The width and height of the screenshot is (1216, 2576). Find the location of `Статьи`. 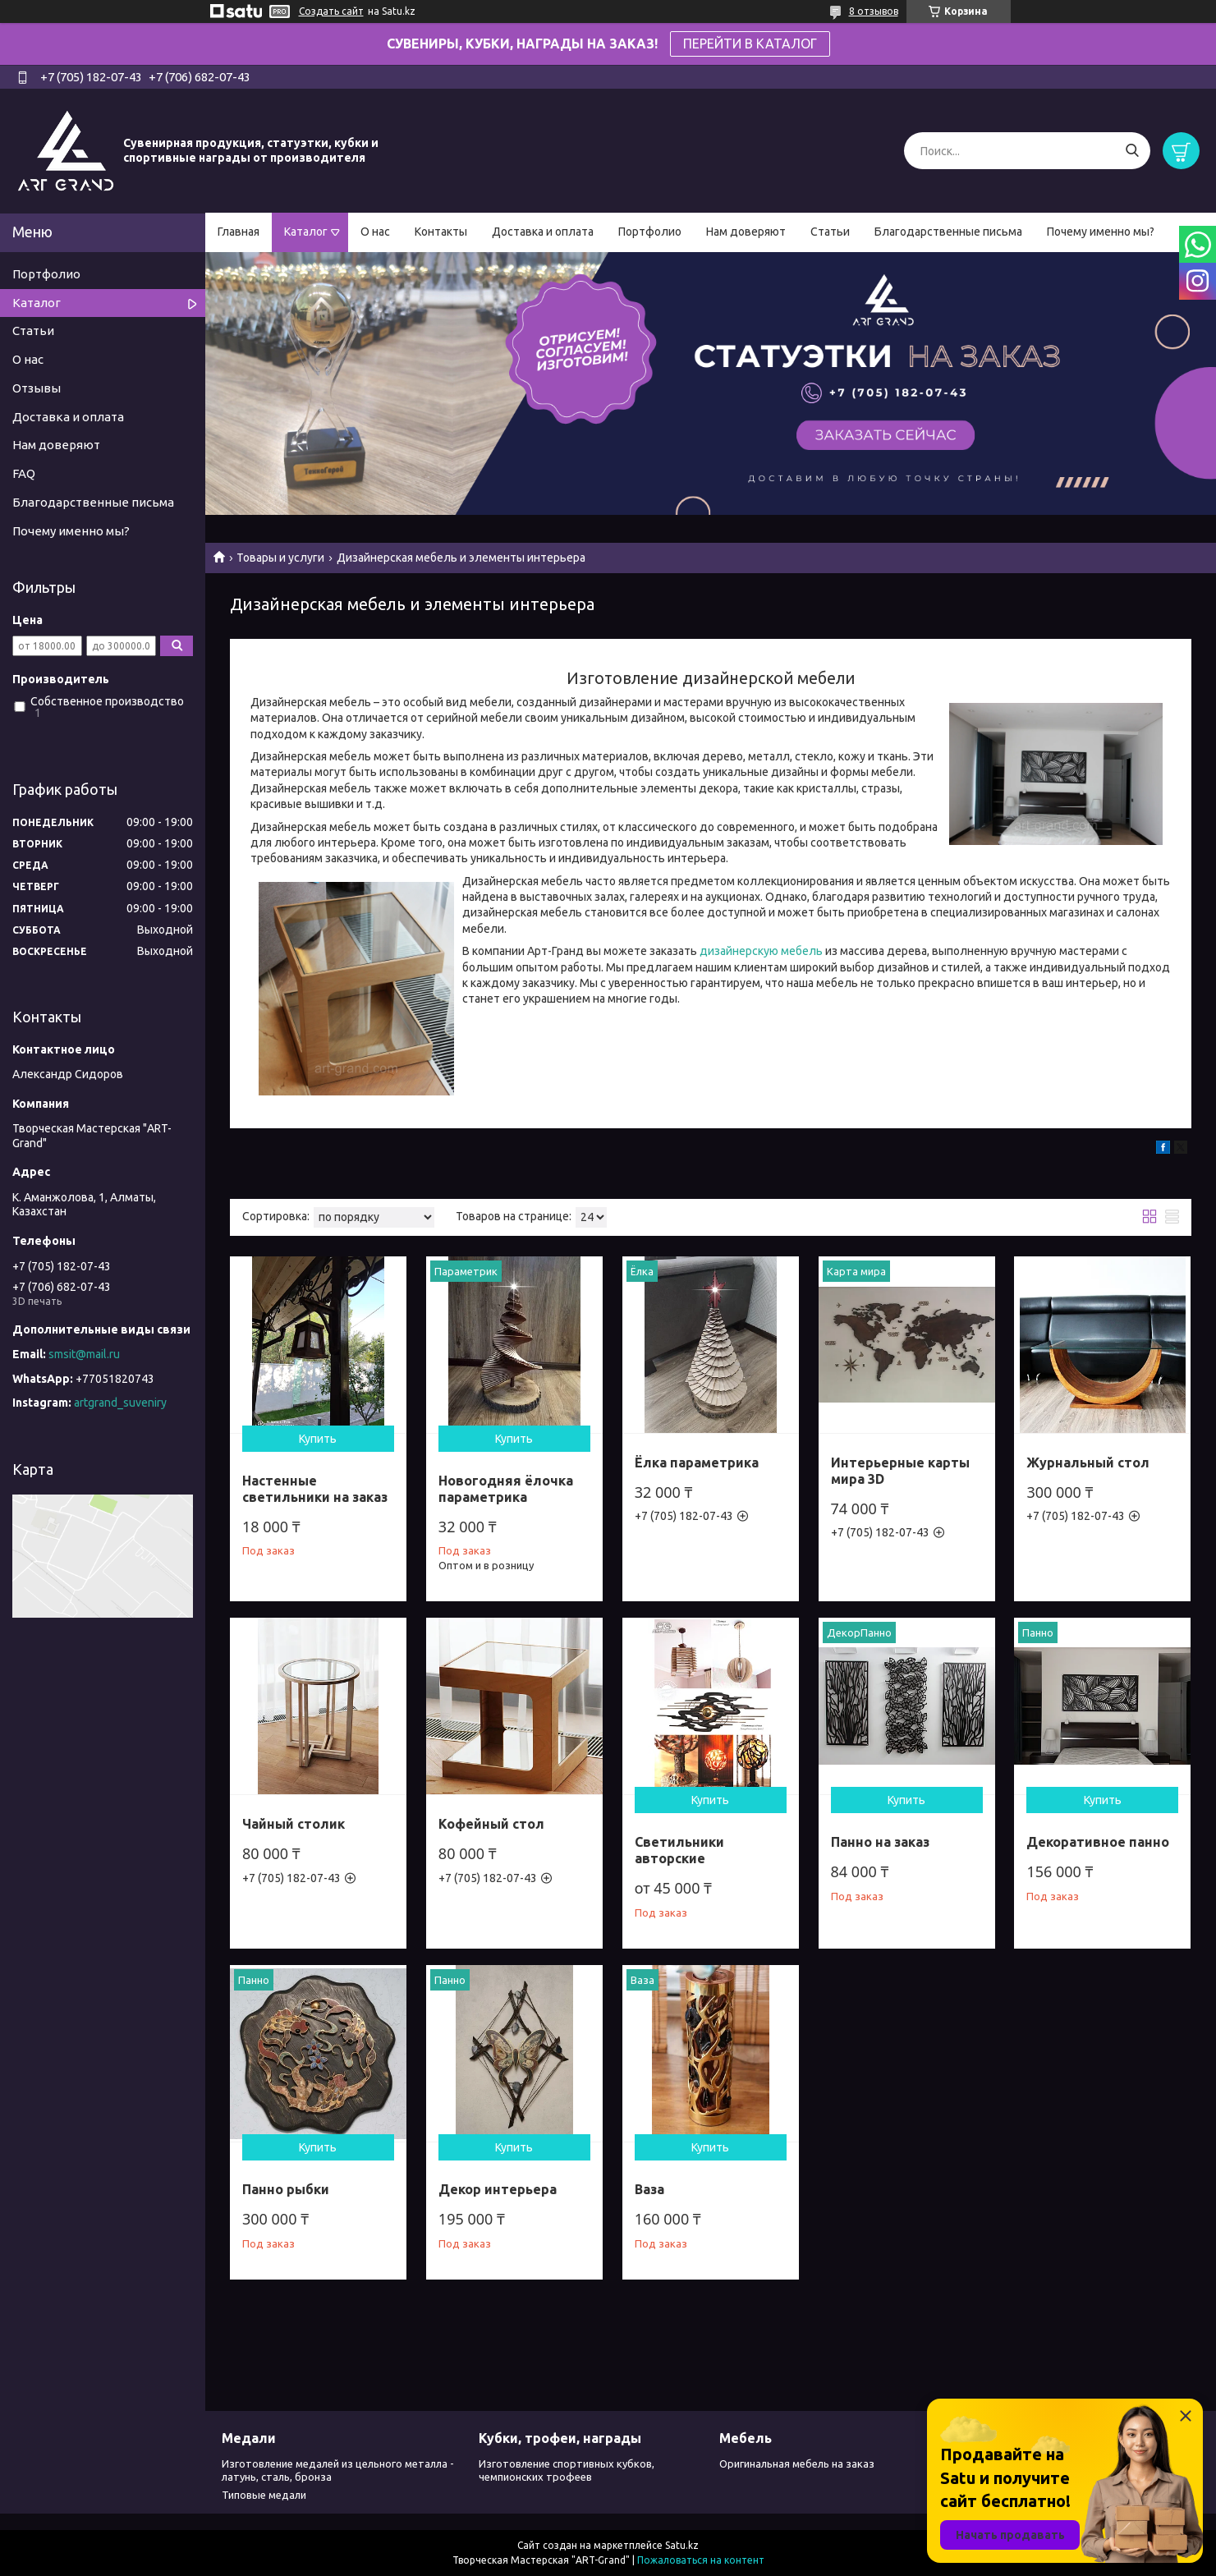

Статьи is located at coordinates (830, 231).